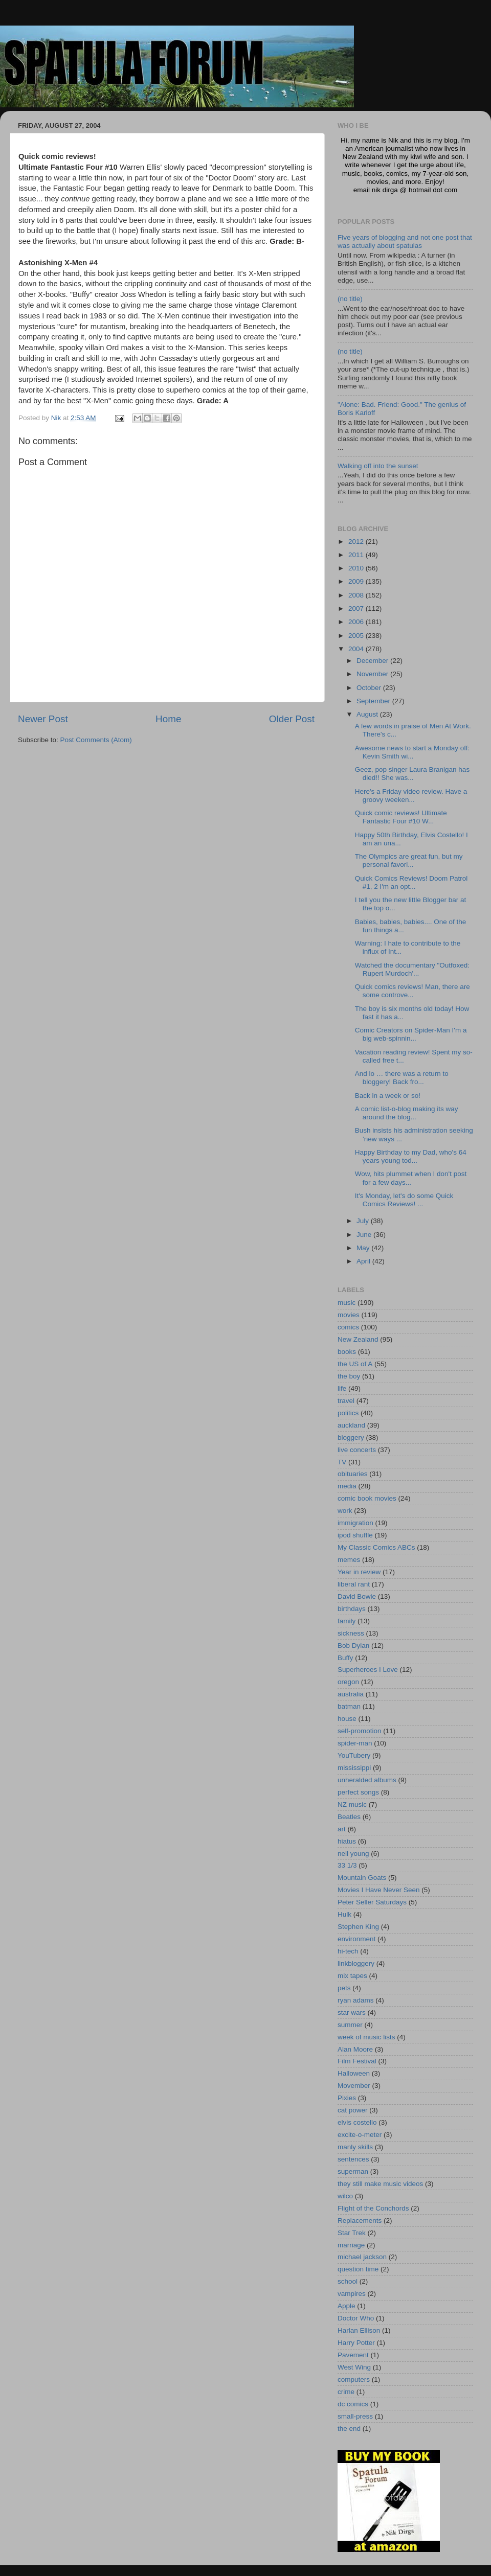  Describe the element at coordinates (347, 1486) in the screenshot. I see `media` at that location.